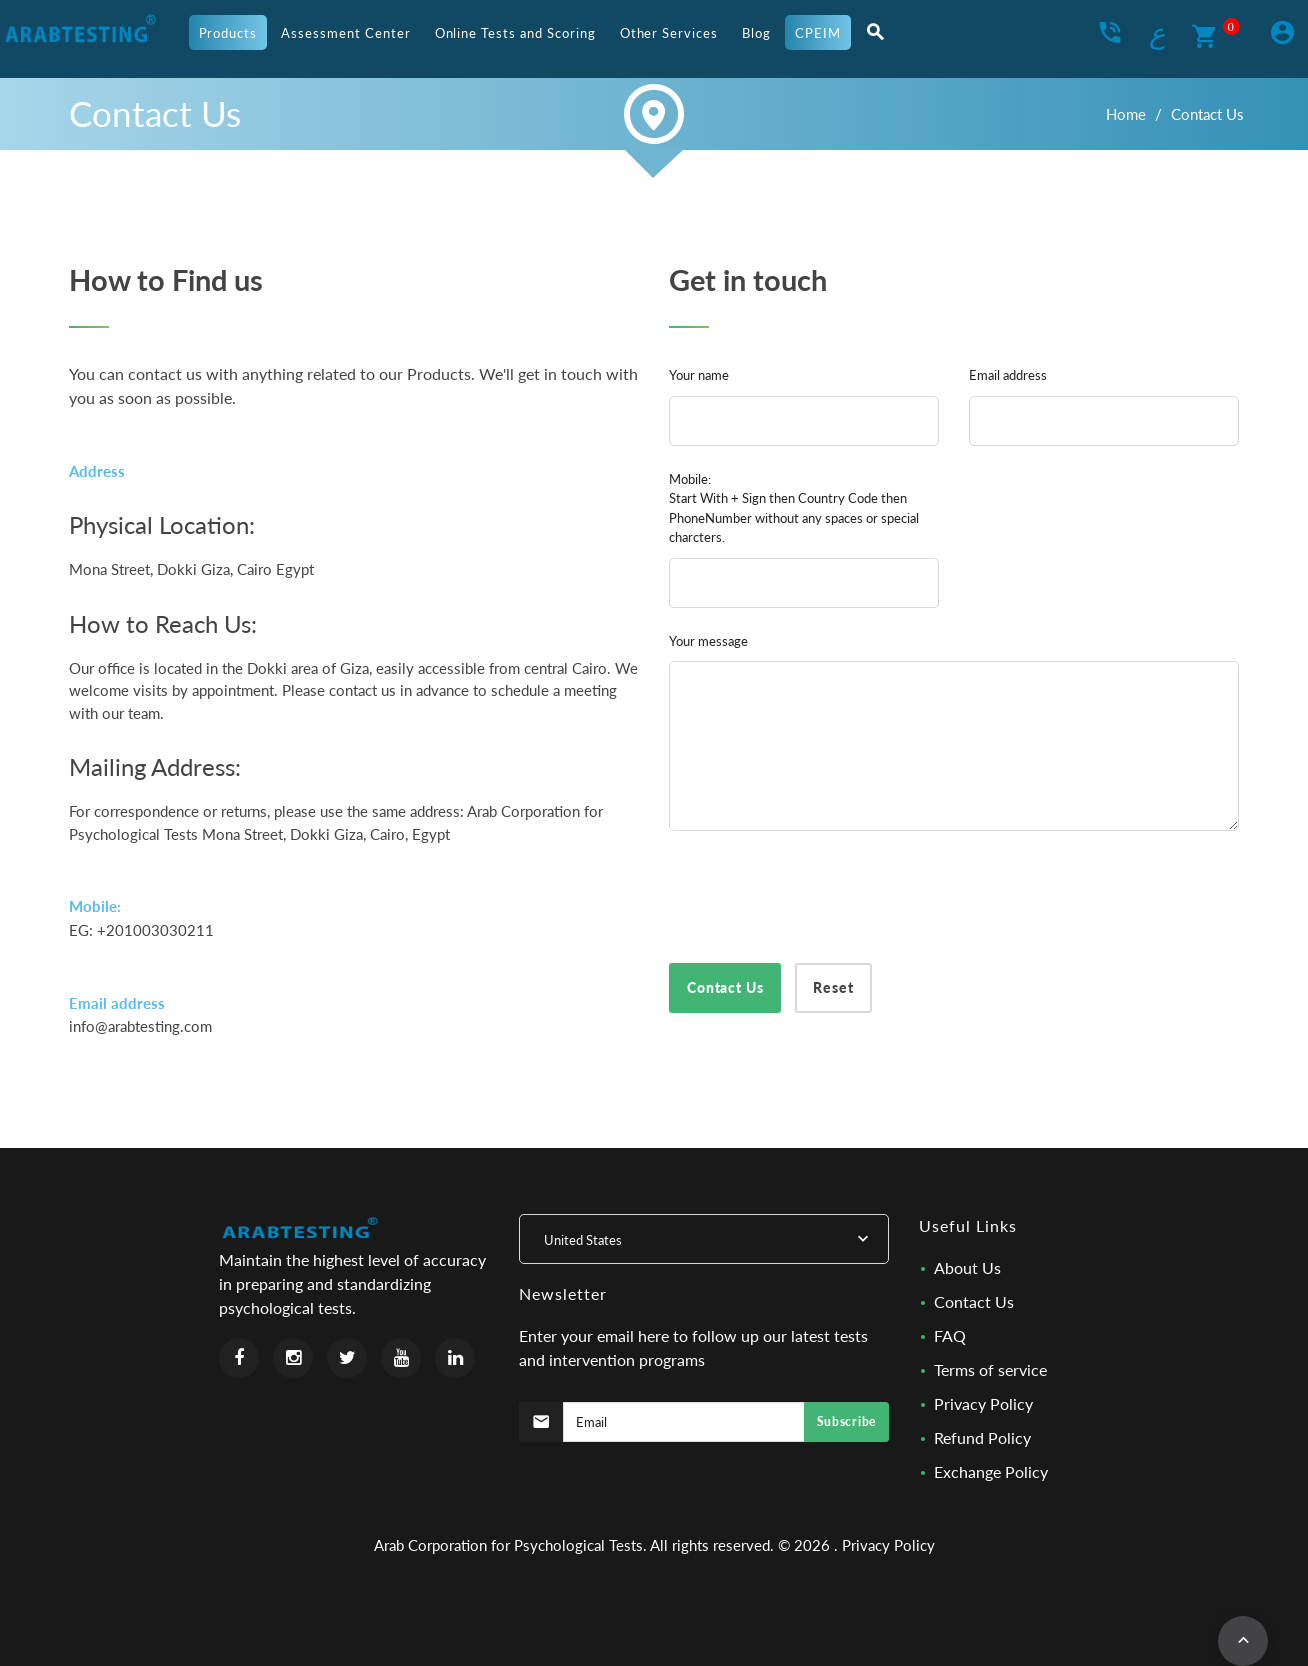 The height and width of the screenshot is (1666, 1308). I want to click on Reset, so click(833, 987).